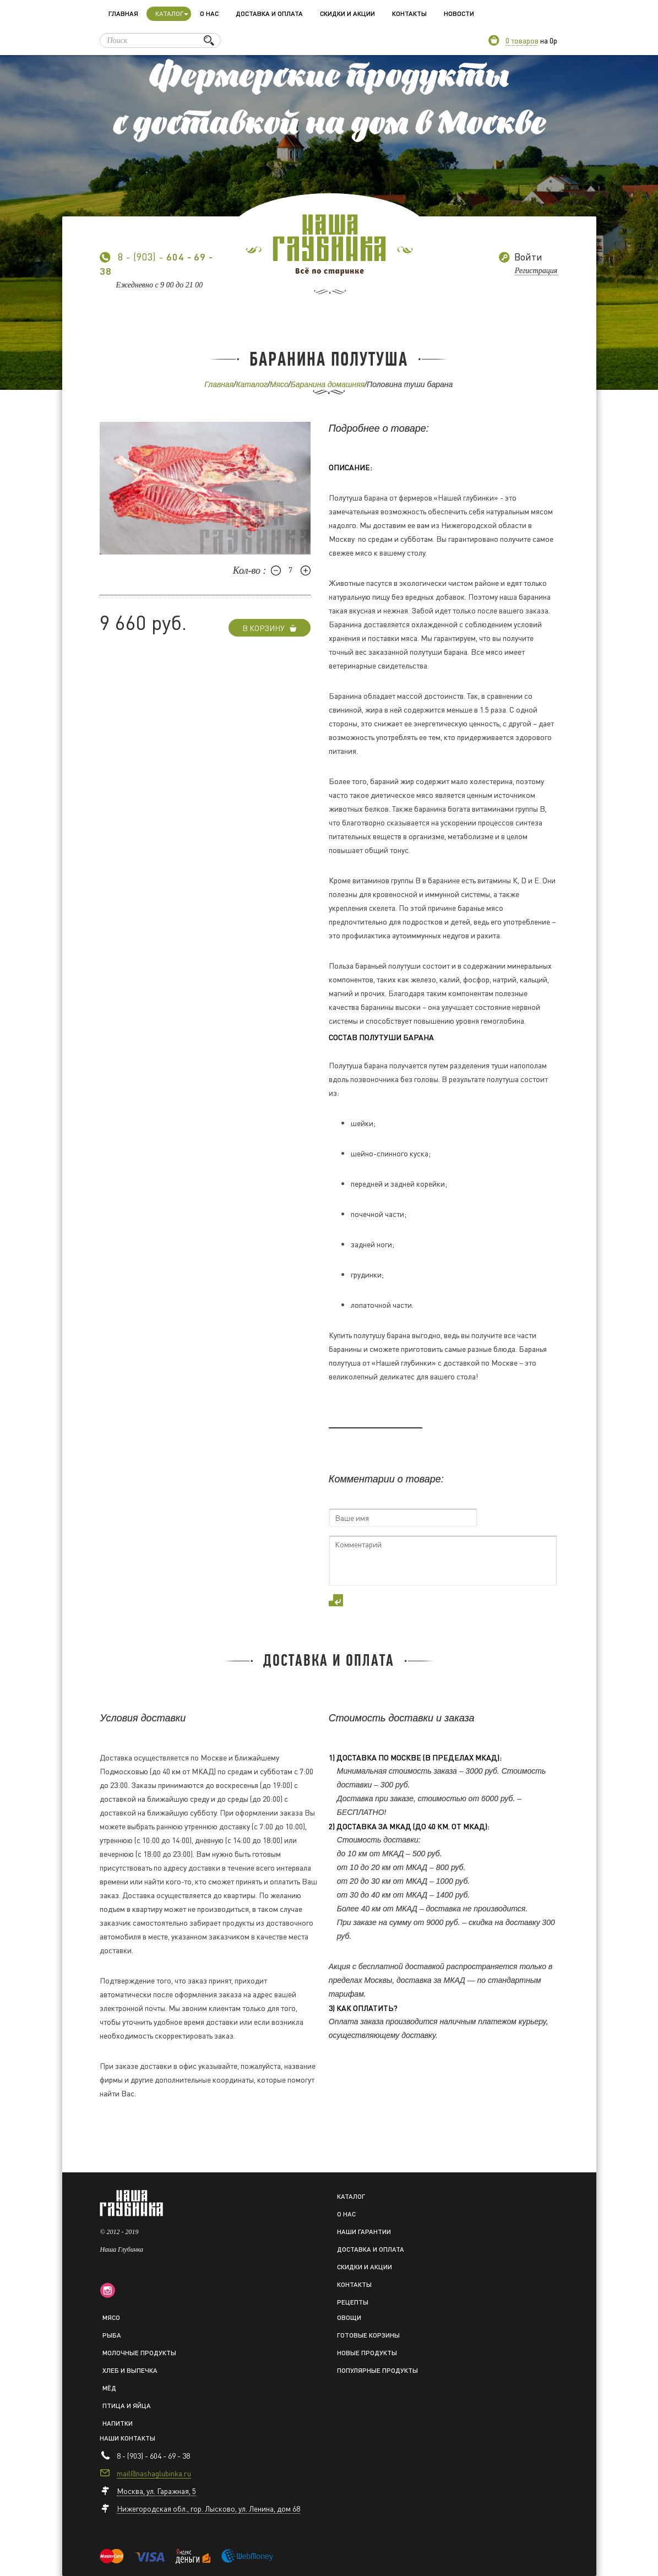  I want to click on Мясо, so click(279, 384).